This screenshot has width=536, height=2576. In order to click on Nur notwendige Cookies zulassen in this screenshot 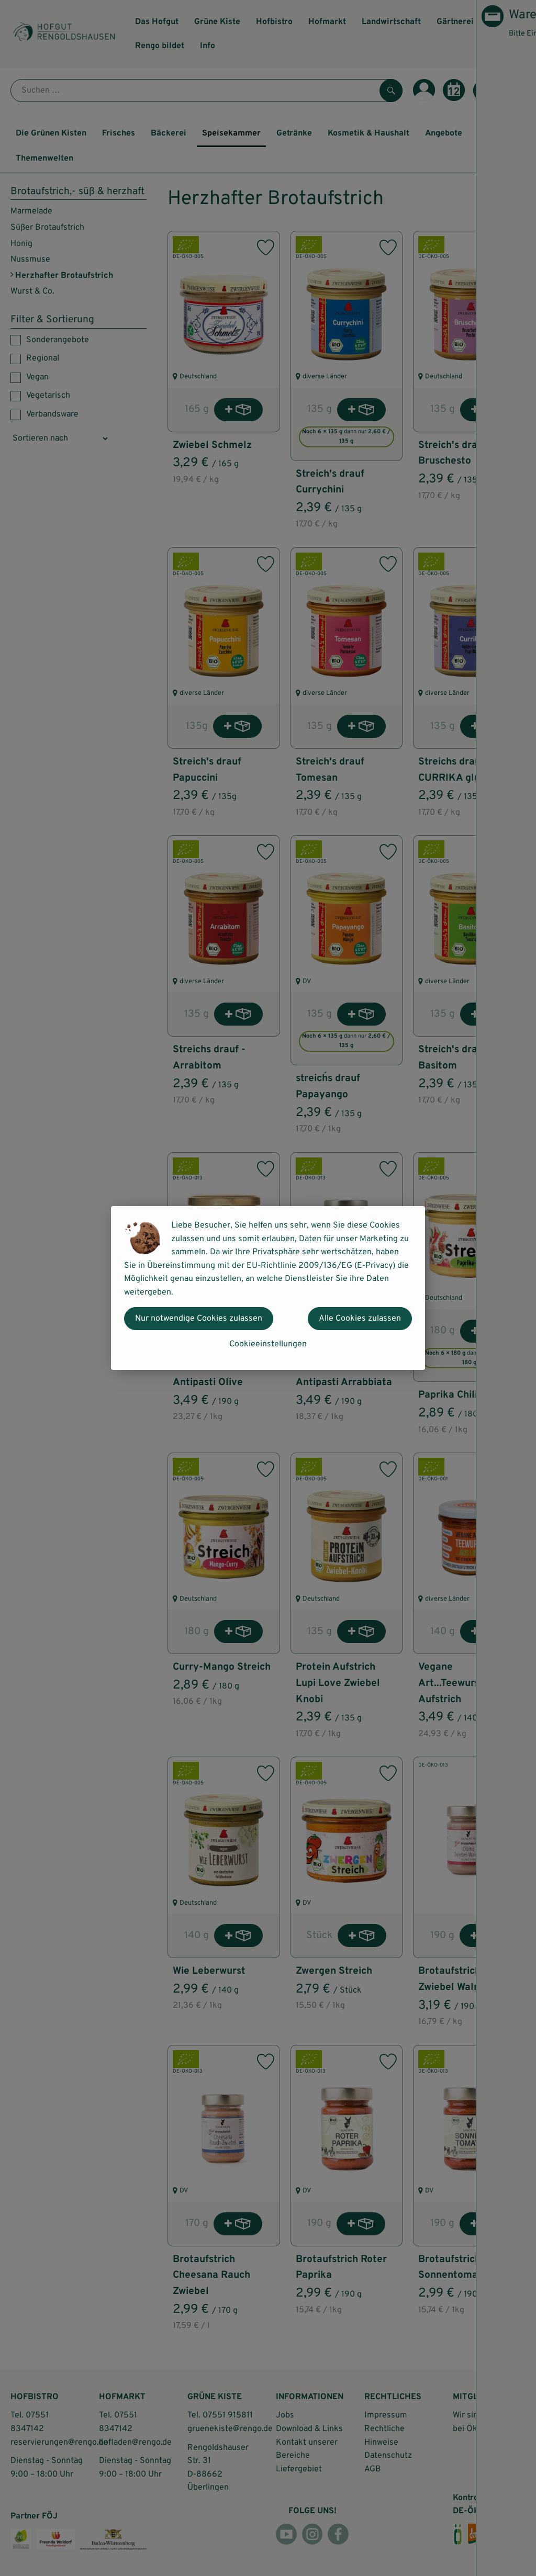, I will do `click(198, 1318)`.